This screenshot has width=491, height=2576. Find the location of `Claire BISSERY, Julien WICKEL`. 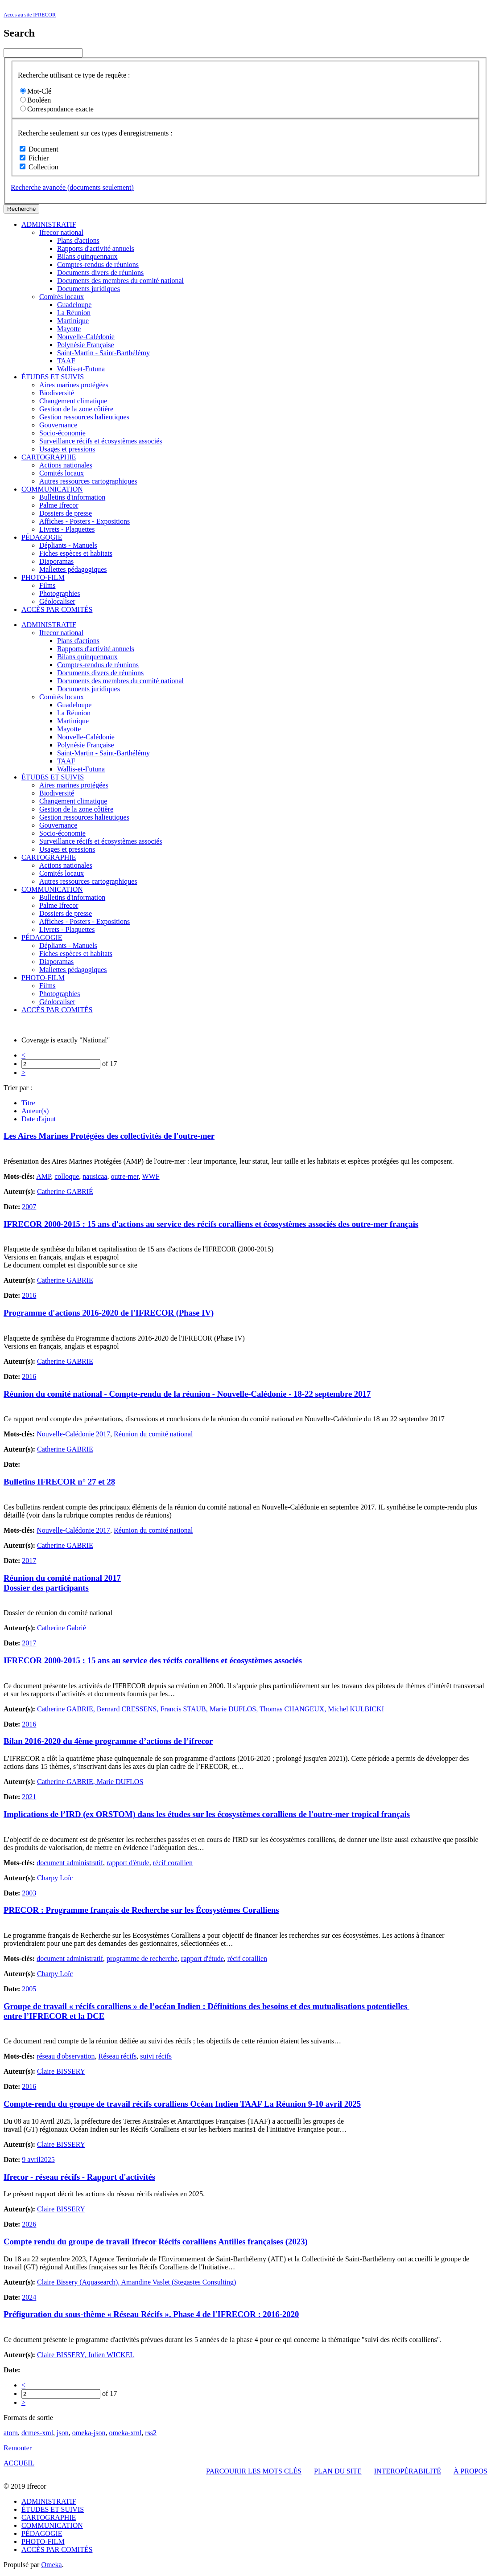

Claire BISSERY, Julien WICKEL is located at coordinates (85, 2355).